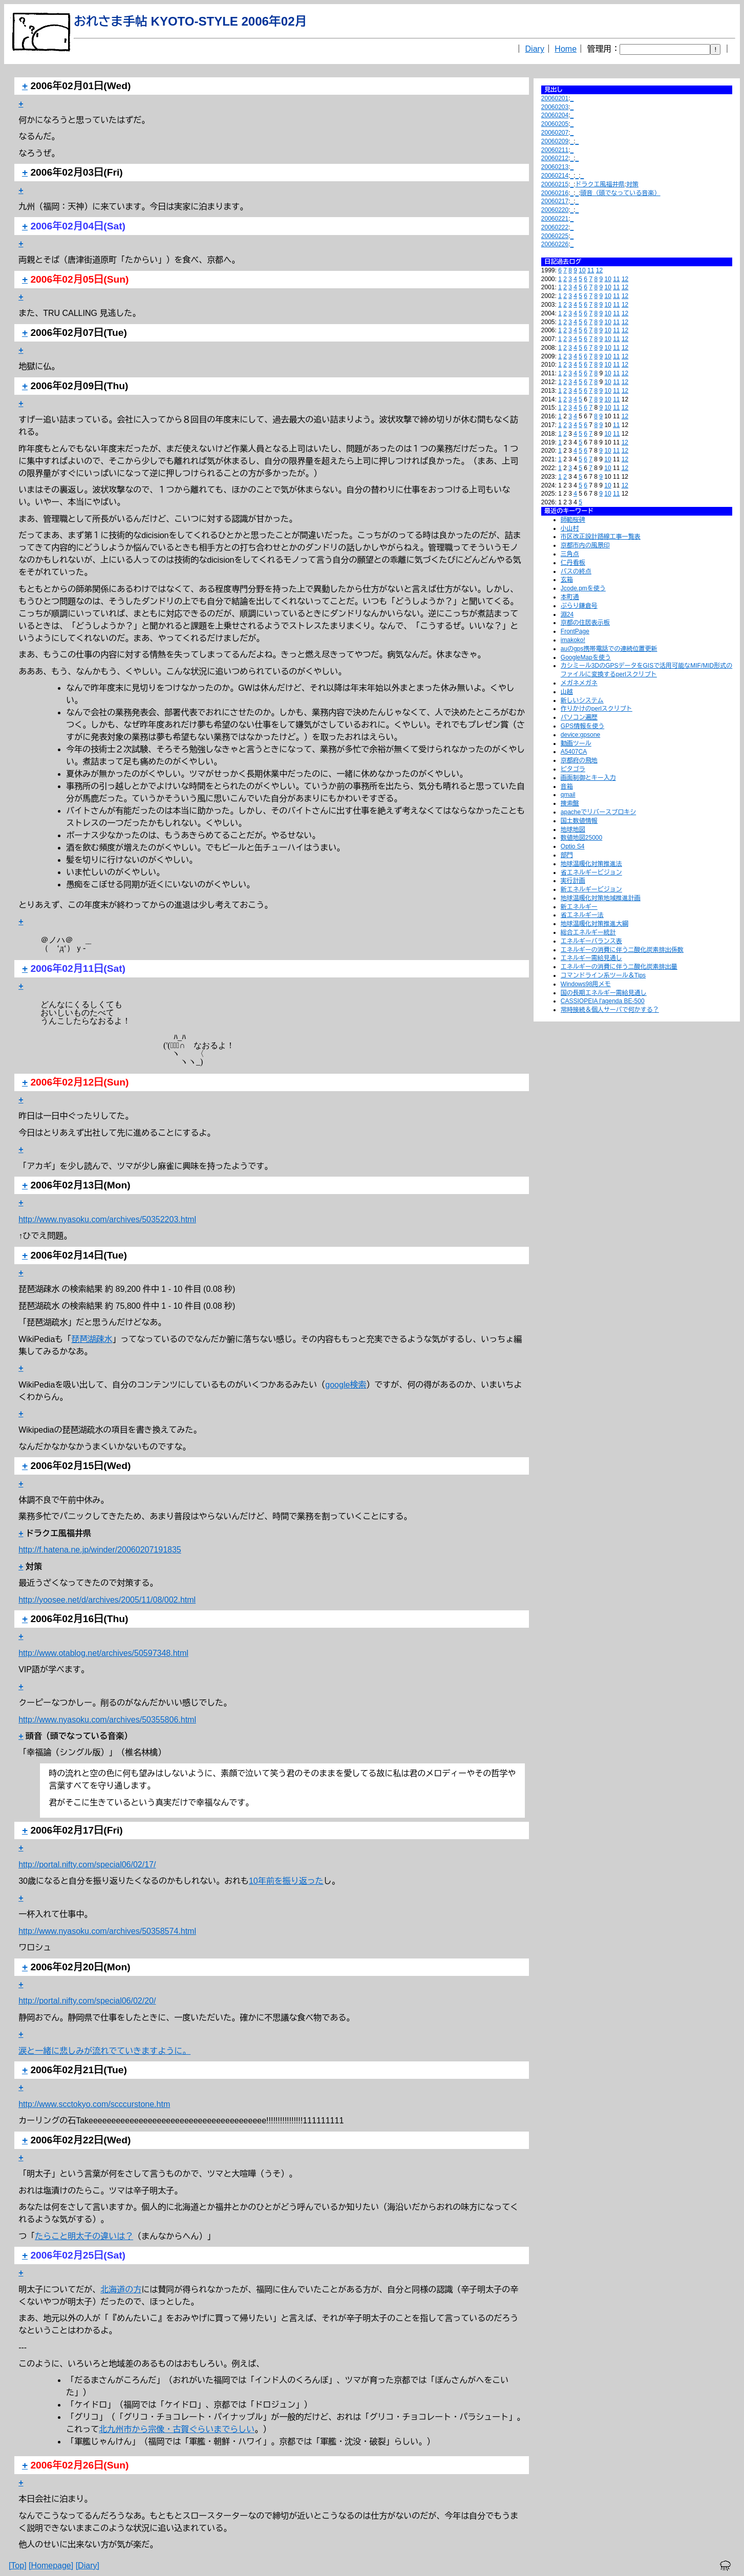 This screenshot has height=2576, width=744. What do you see at coordinates (576, 743) in the screenshot?
I see `動画ツール` at bounding box center [576, 743].